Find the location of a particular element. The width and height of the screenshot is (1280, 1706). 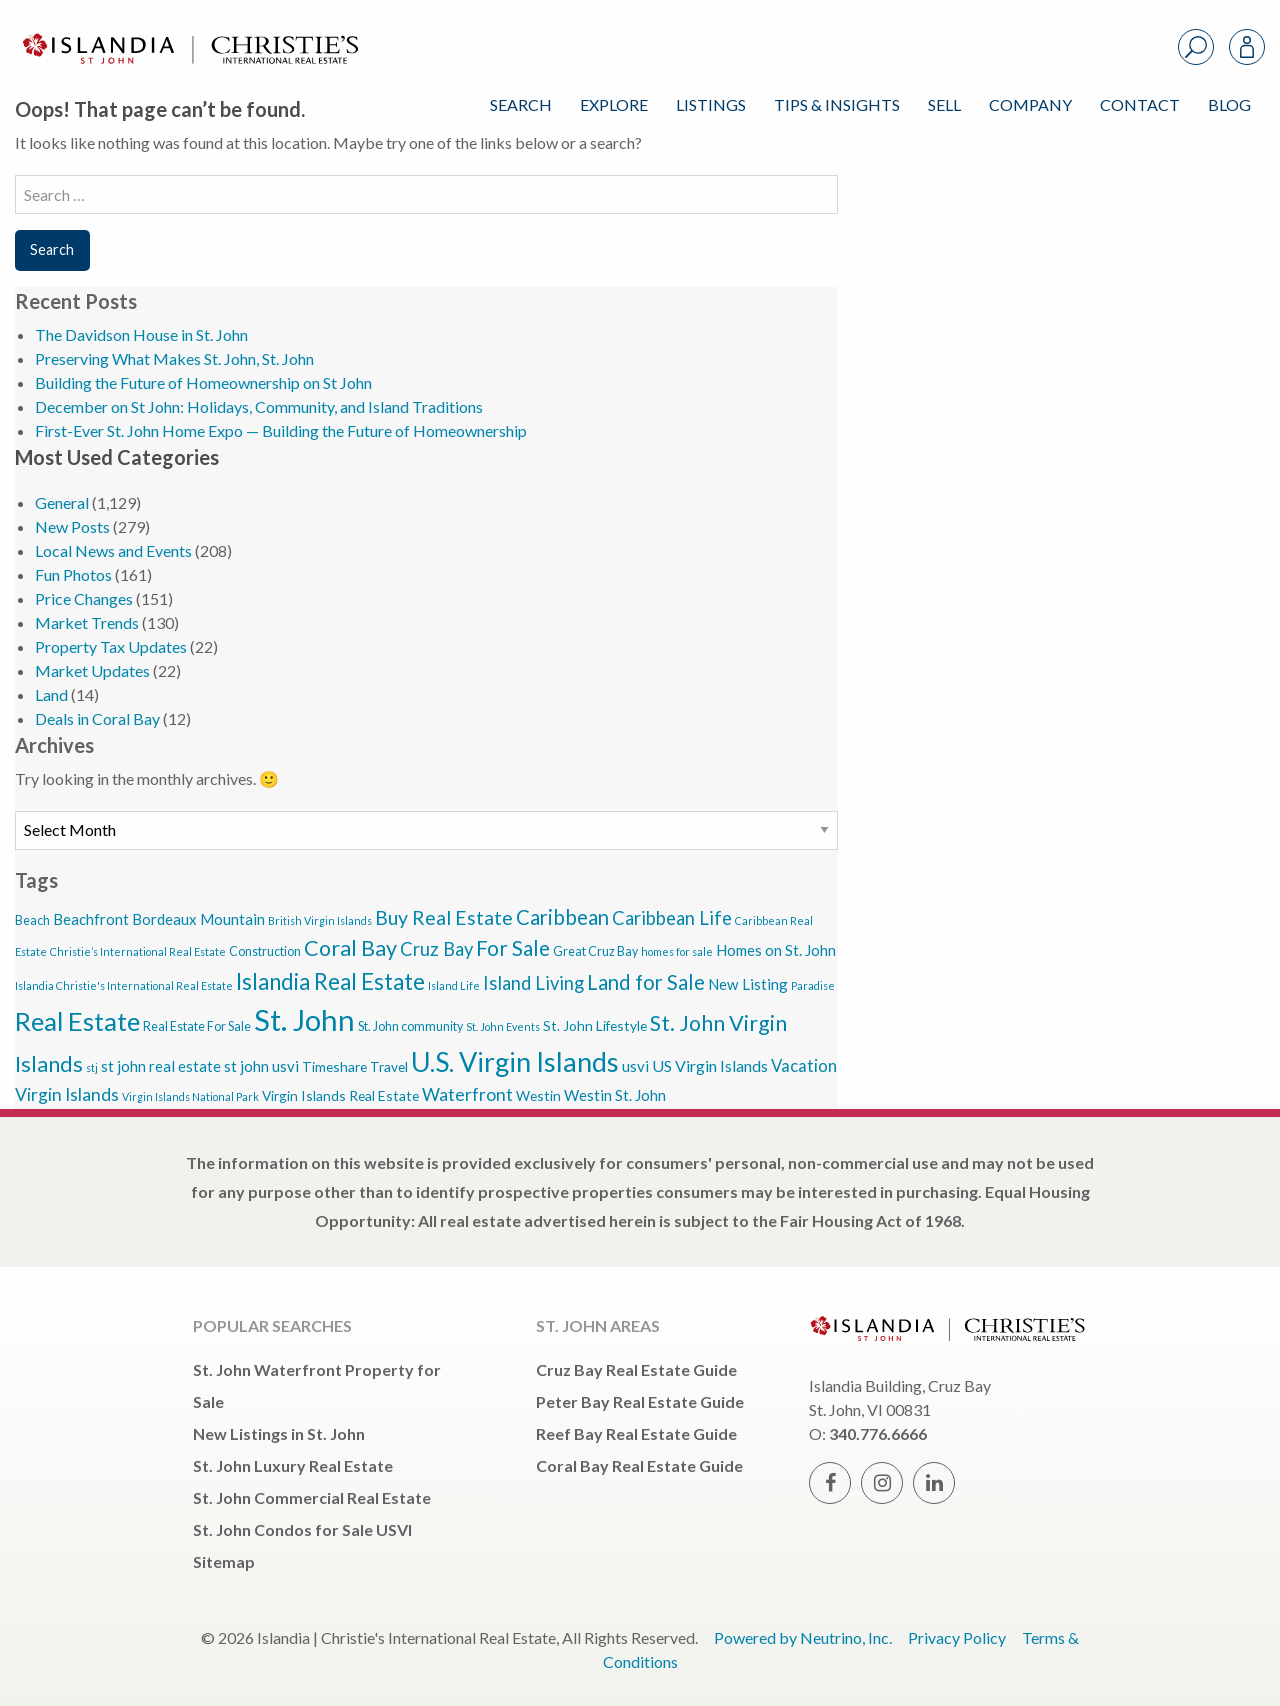

St. John [St. John (46 items)] is located at coordinates (304, 1019).